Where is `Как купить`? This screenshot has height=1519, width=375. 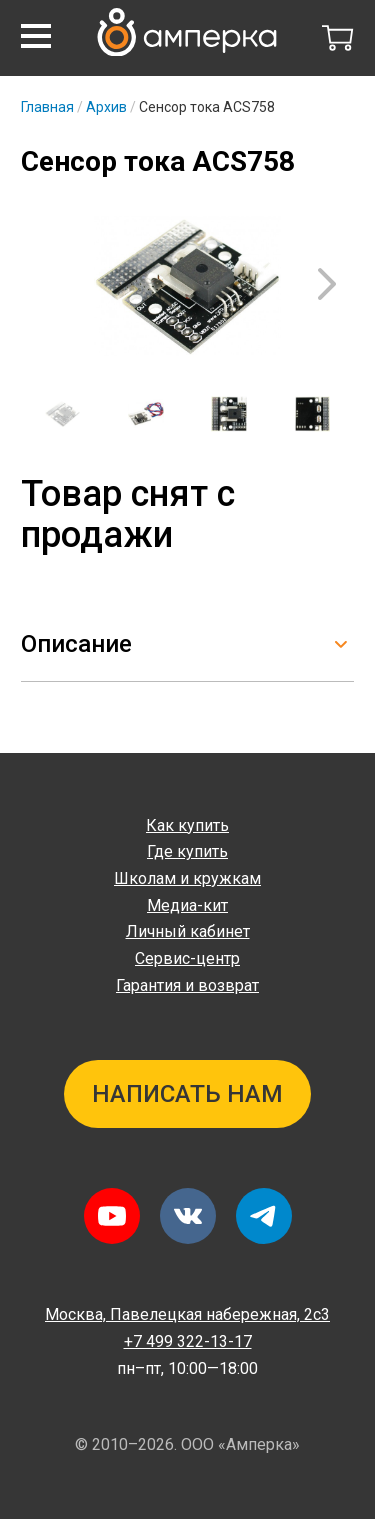 Как купить is located at coordinates (187, 825).